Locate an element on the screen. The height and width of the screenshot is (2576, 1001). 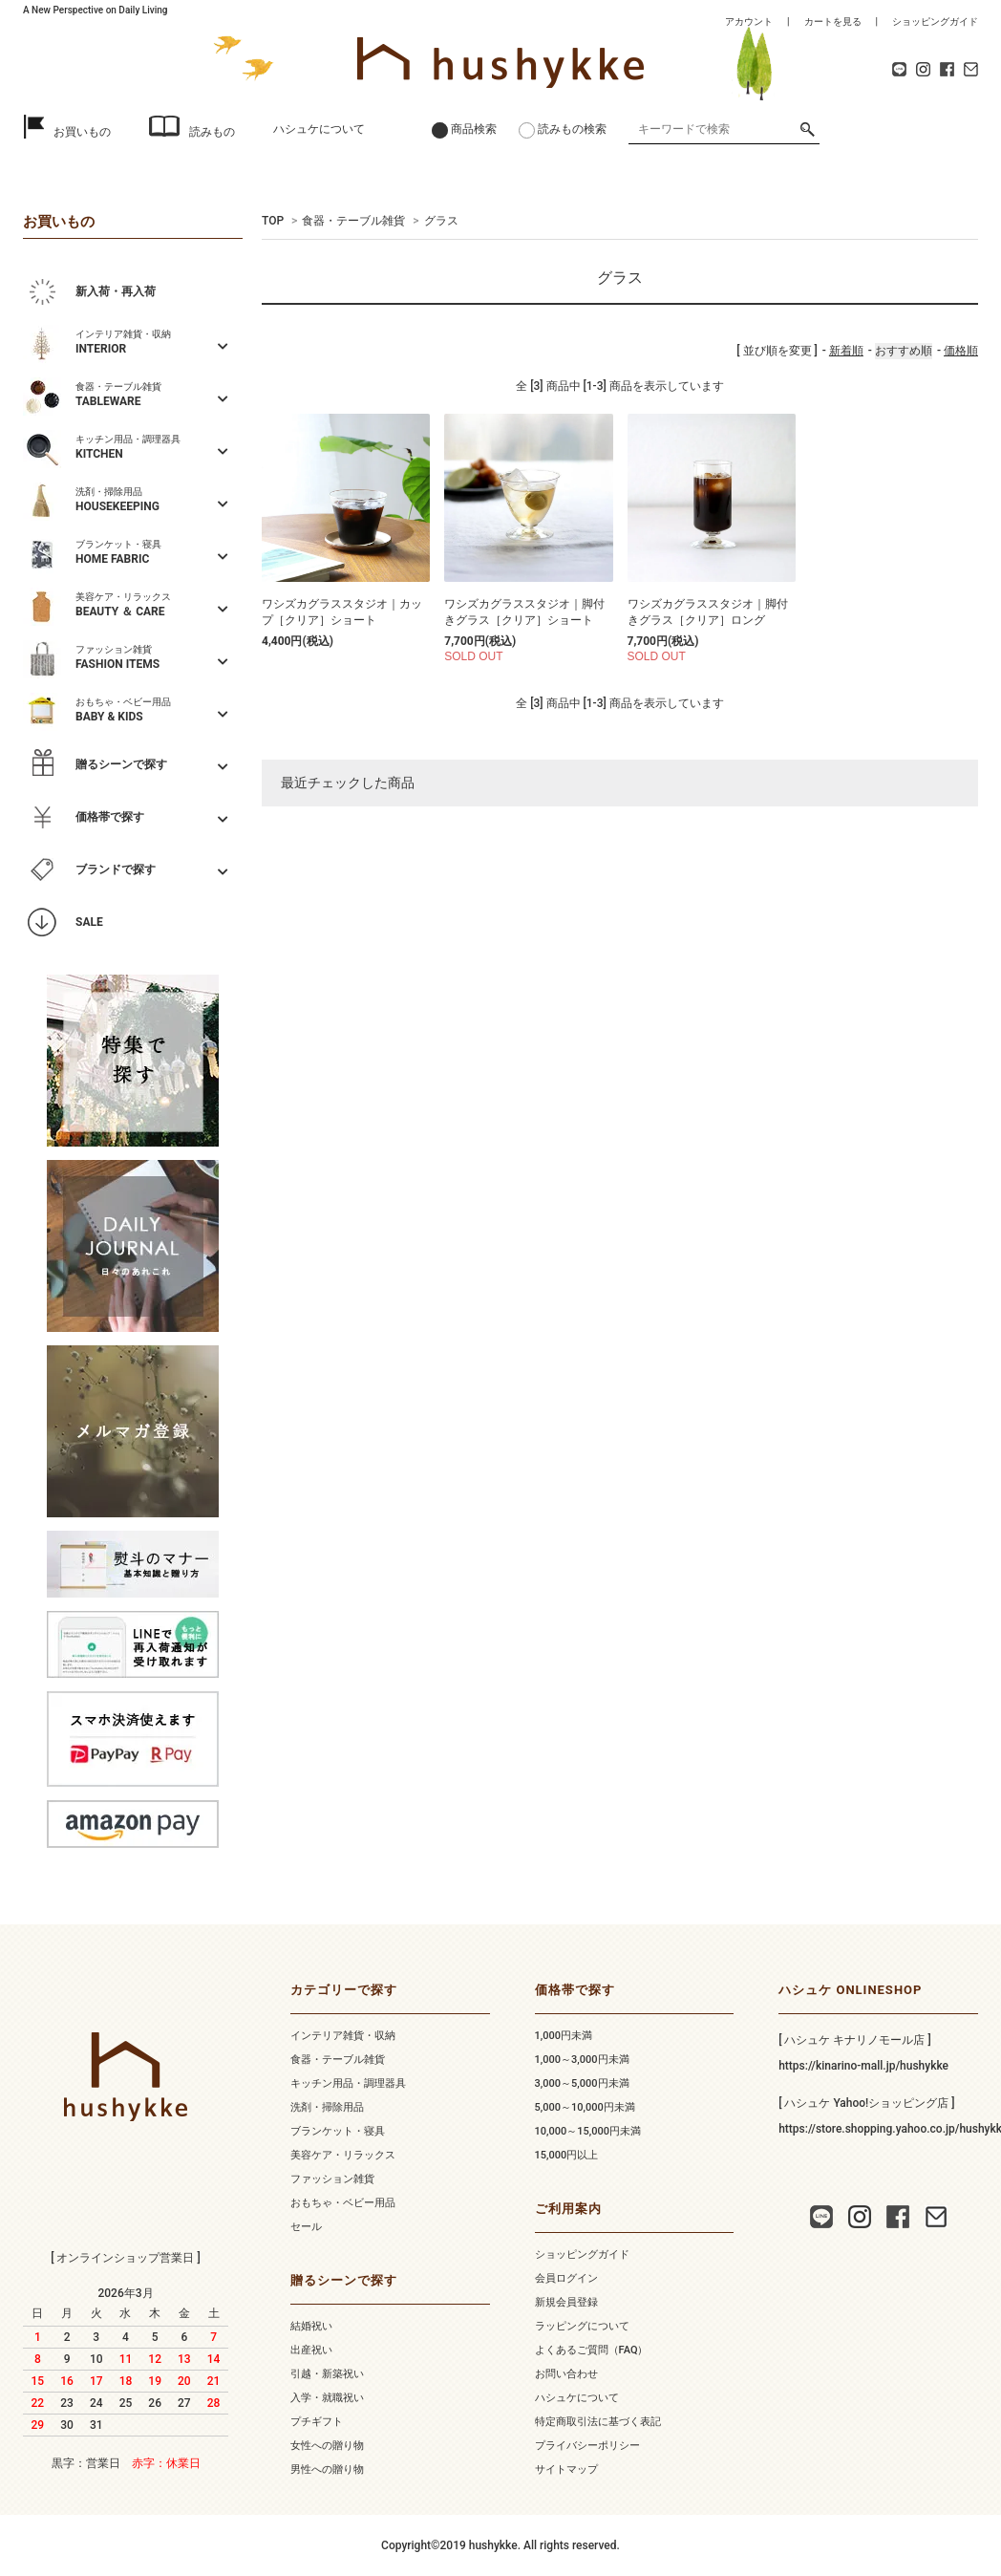
セール is located at coordinates (306, 2227).